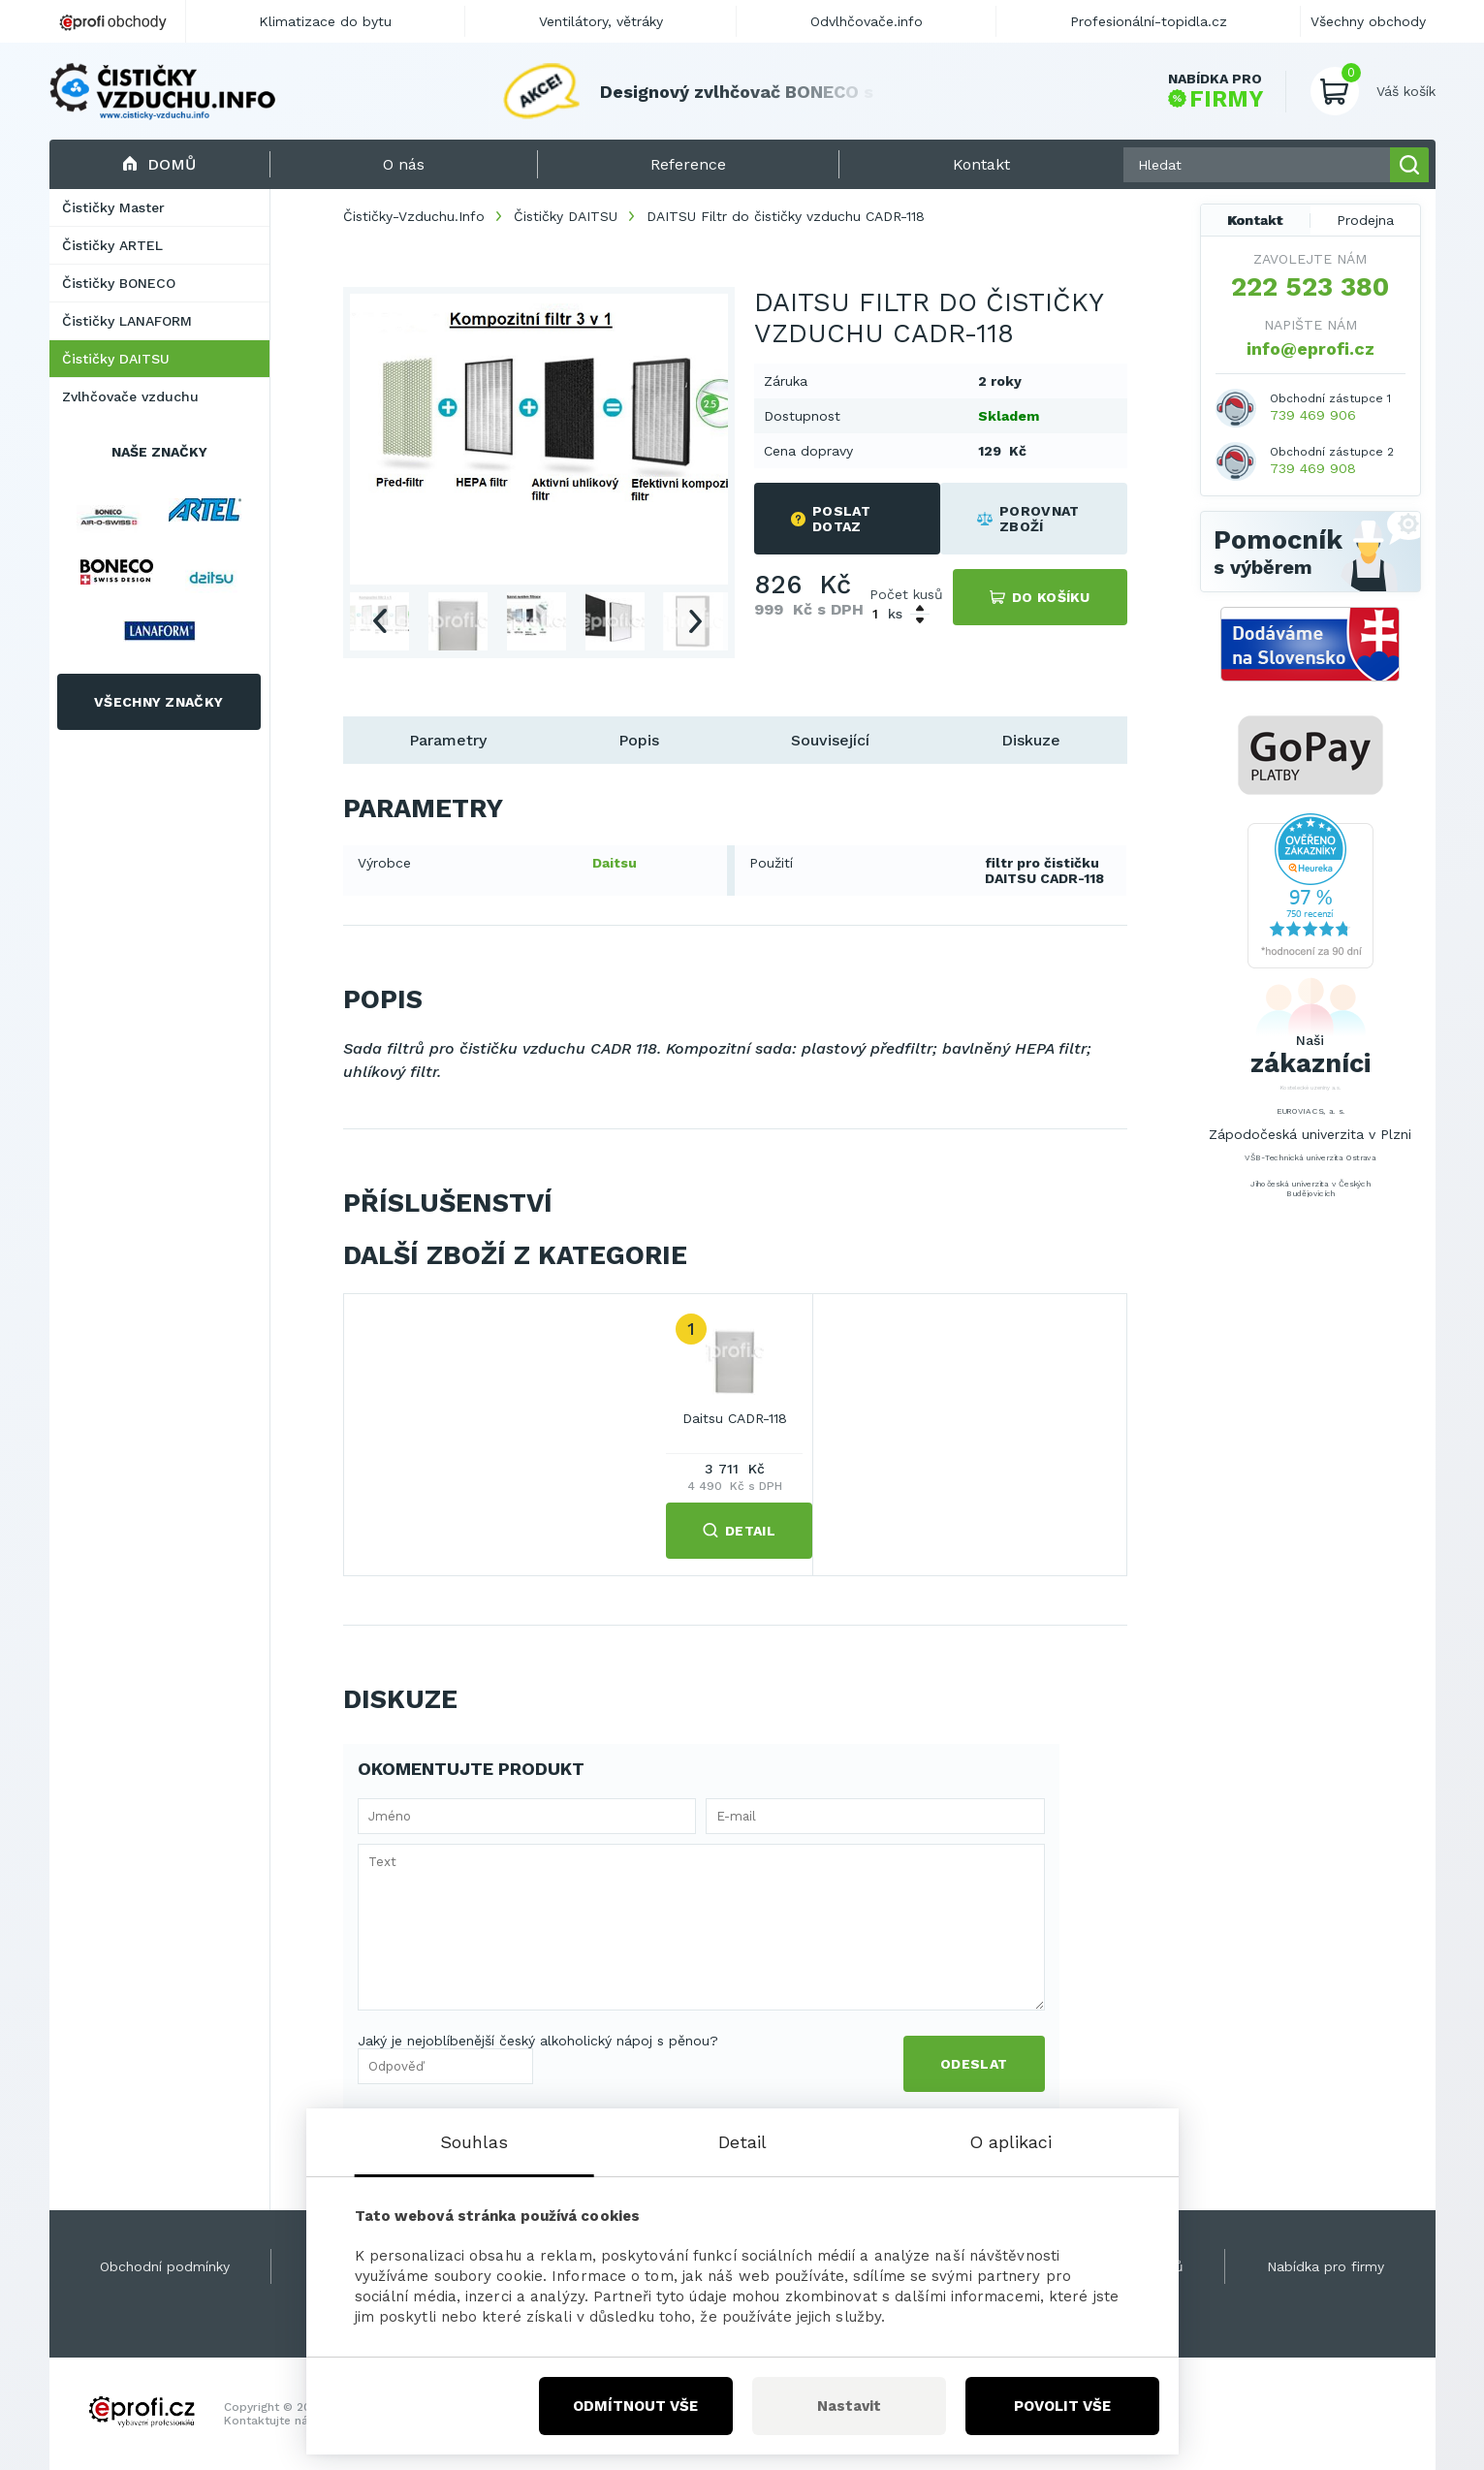 This screenshot has height=2470, width=1484. What do you see at coordinates (638, 740) in the screenshot?
I see `Popis` at bounding box center [638, 740].